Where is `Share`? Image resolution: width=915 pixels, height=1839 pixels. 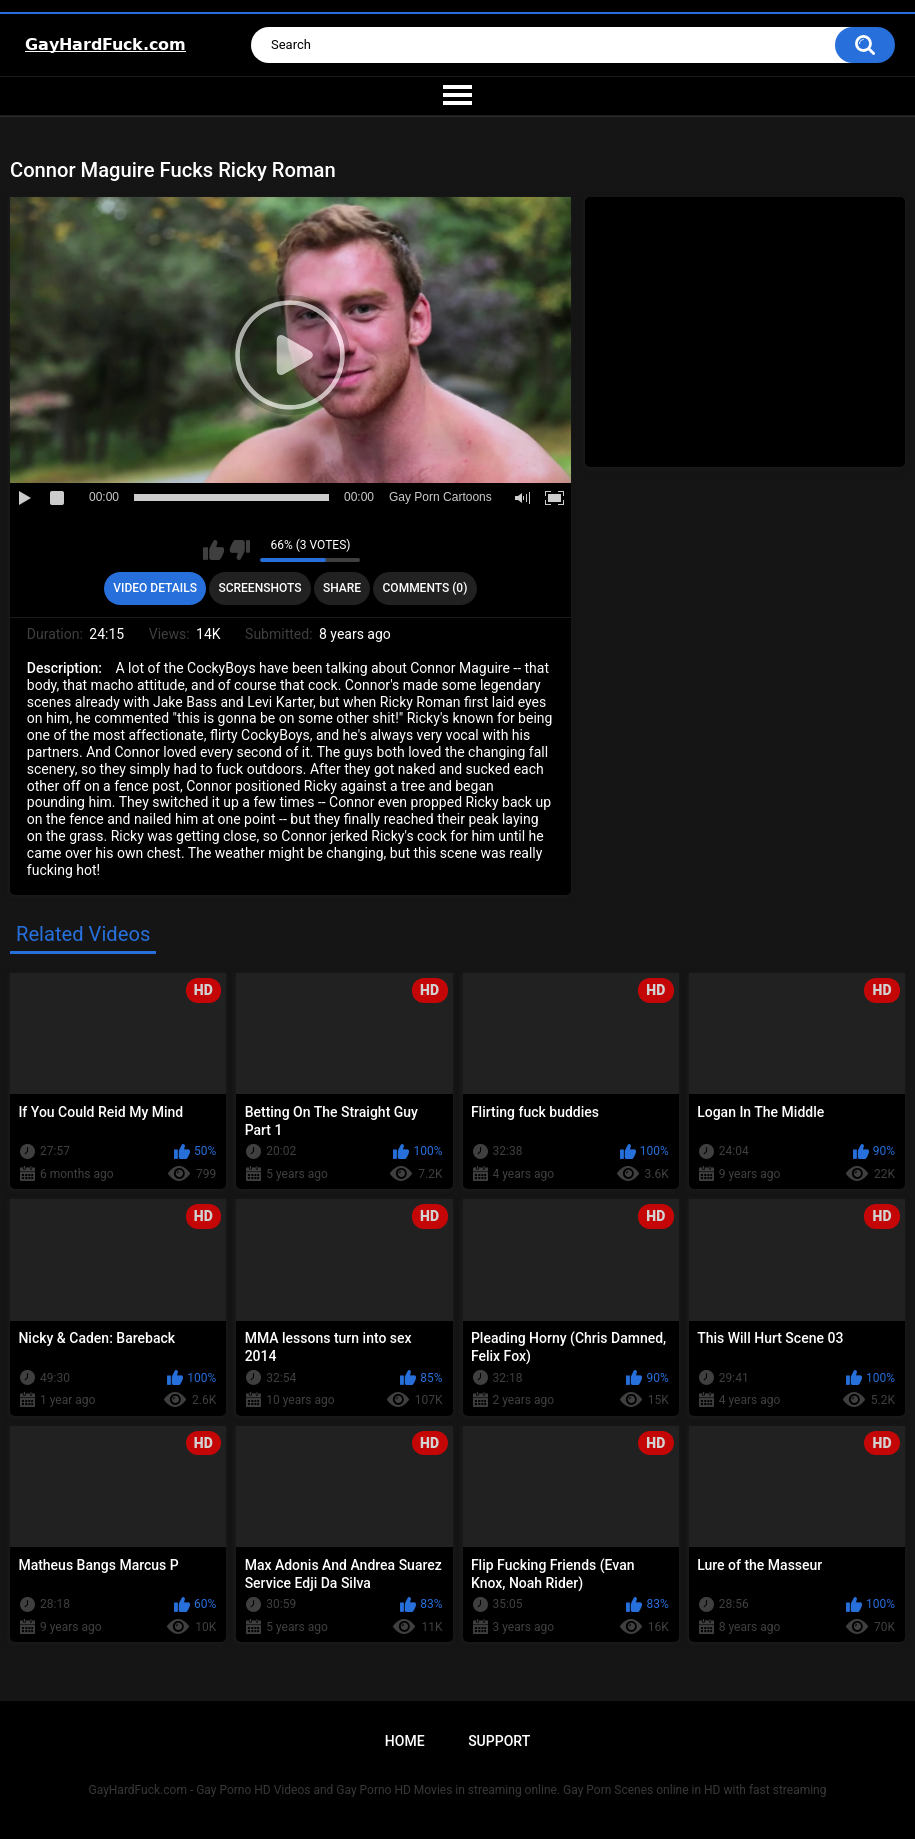
Share is located at coordinates (342, 588).